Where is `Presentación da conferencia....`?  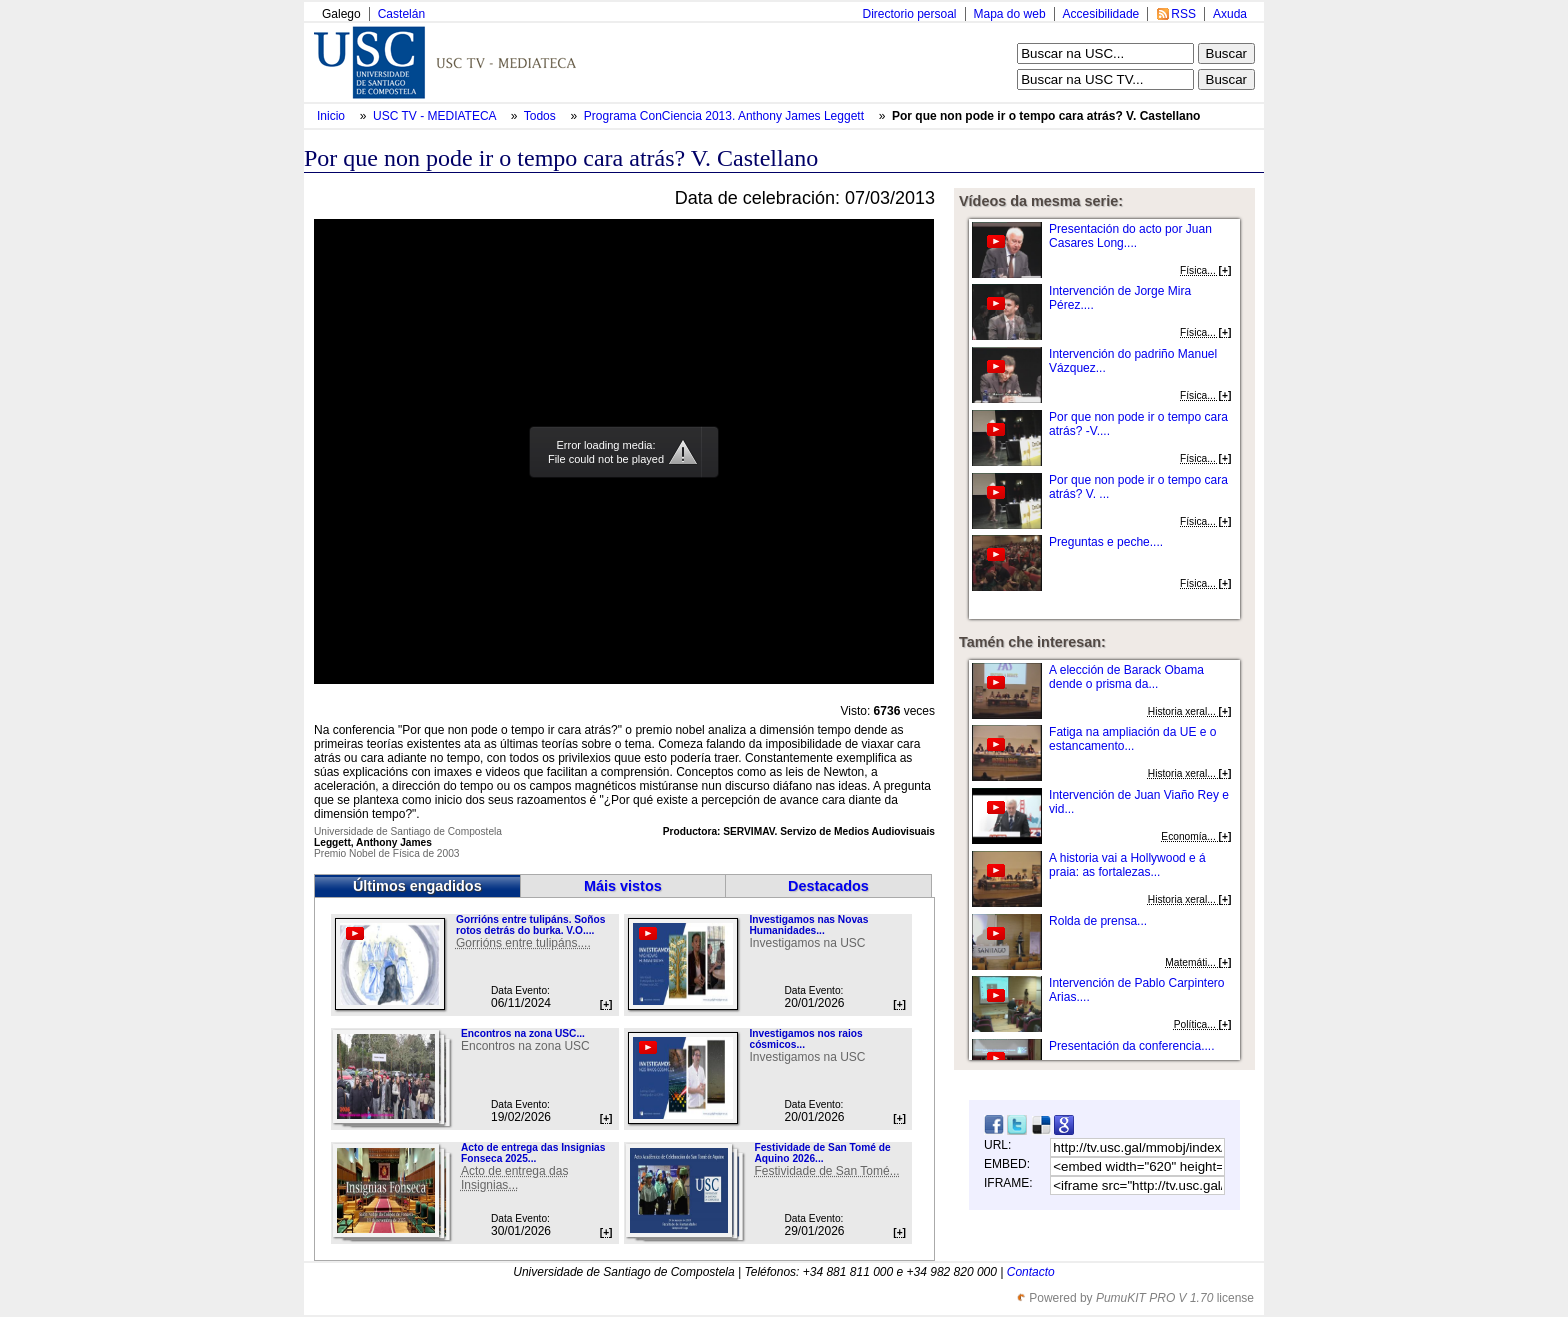 Presentación da conferencia.... is located at coordinates (1131, 1046).